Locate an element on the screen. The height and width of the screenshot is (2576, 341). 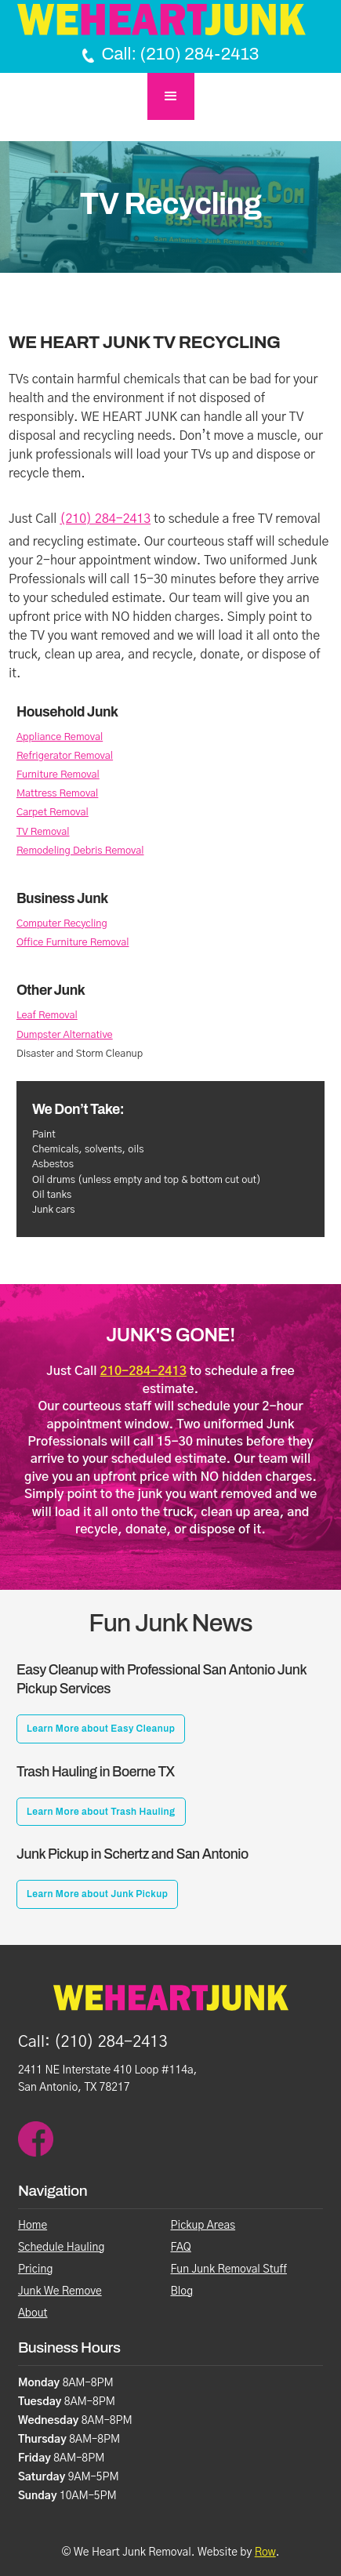
Carpet Removal is located at coordinates (52, 812).